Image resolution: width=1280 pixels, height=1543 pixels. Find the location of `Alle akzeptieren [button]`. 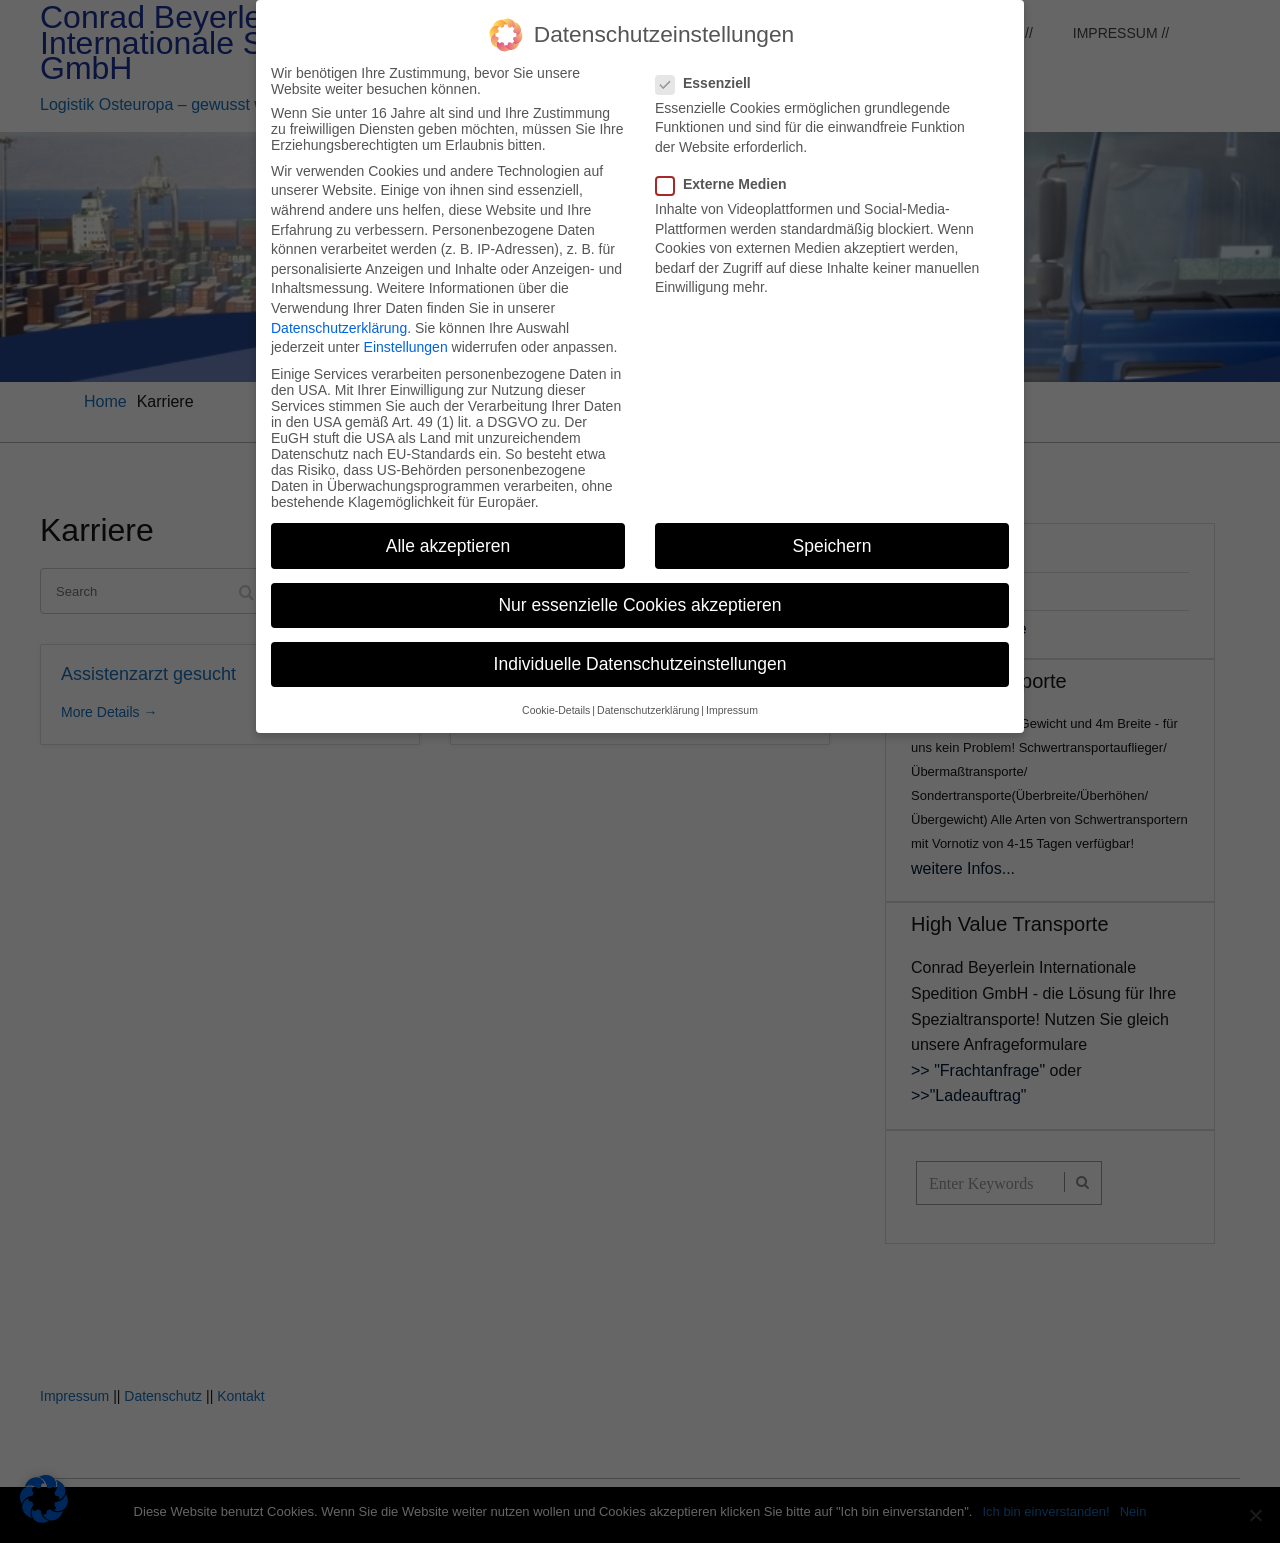

Alle akzeptieren [button] is located at coordinates (448, 531).